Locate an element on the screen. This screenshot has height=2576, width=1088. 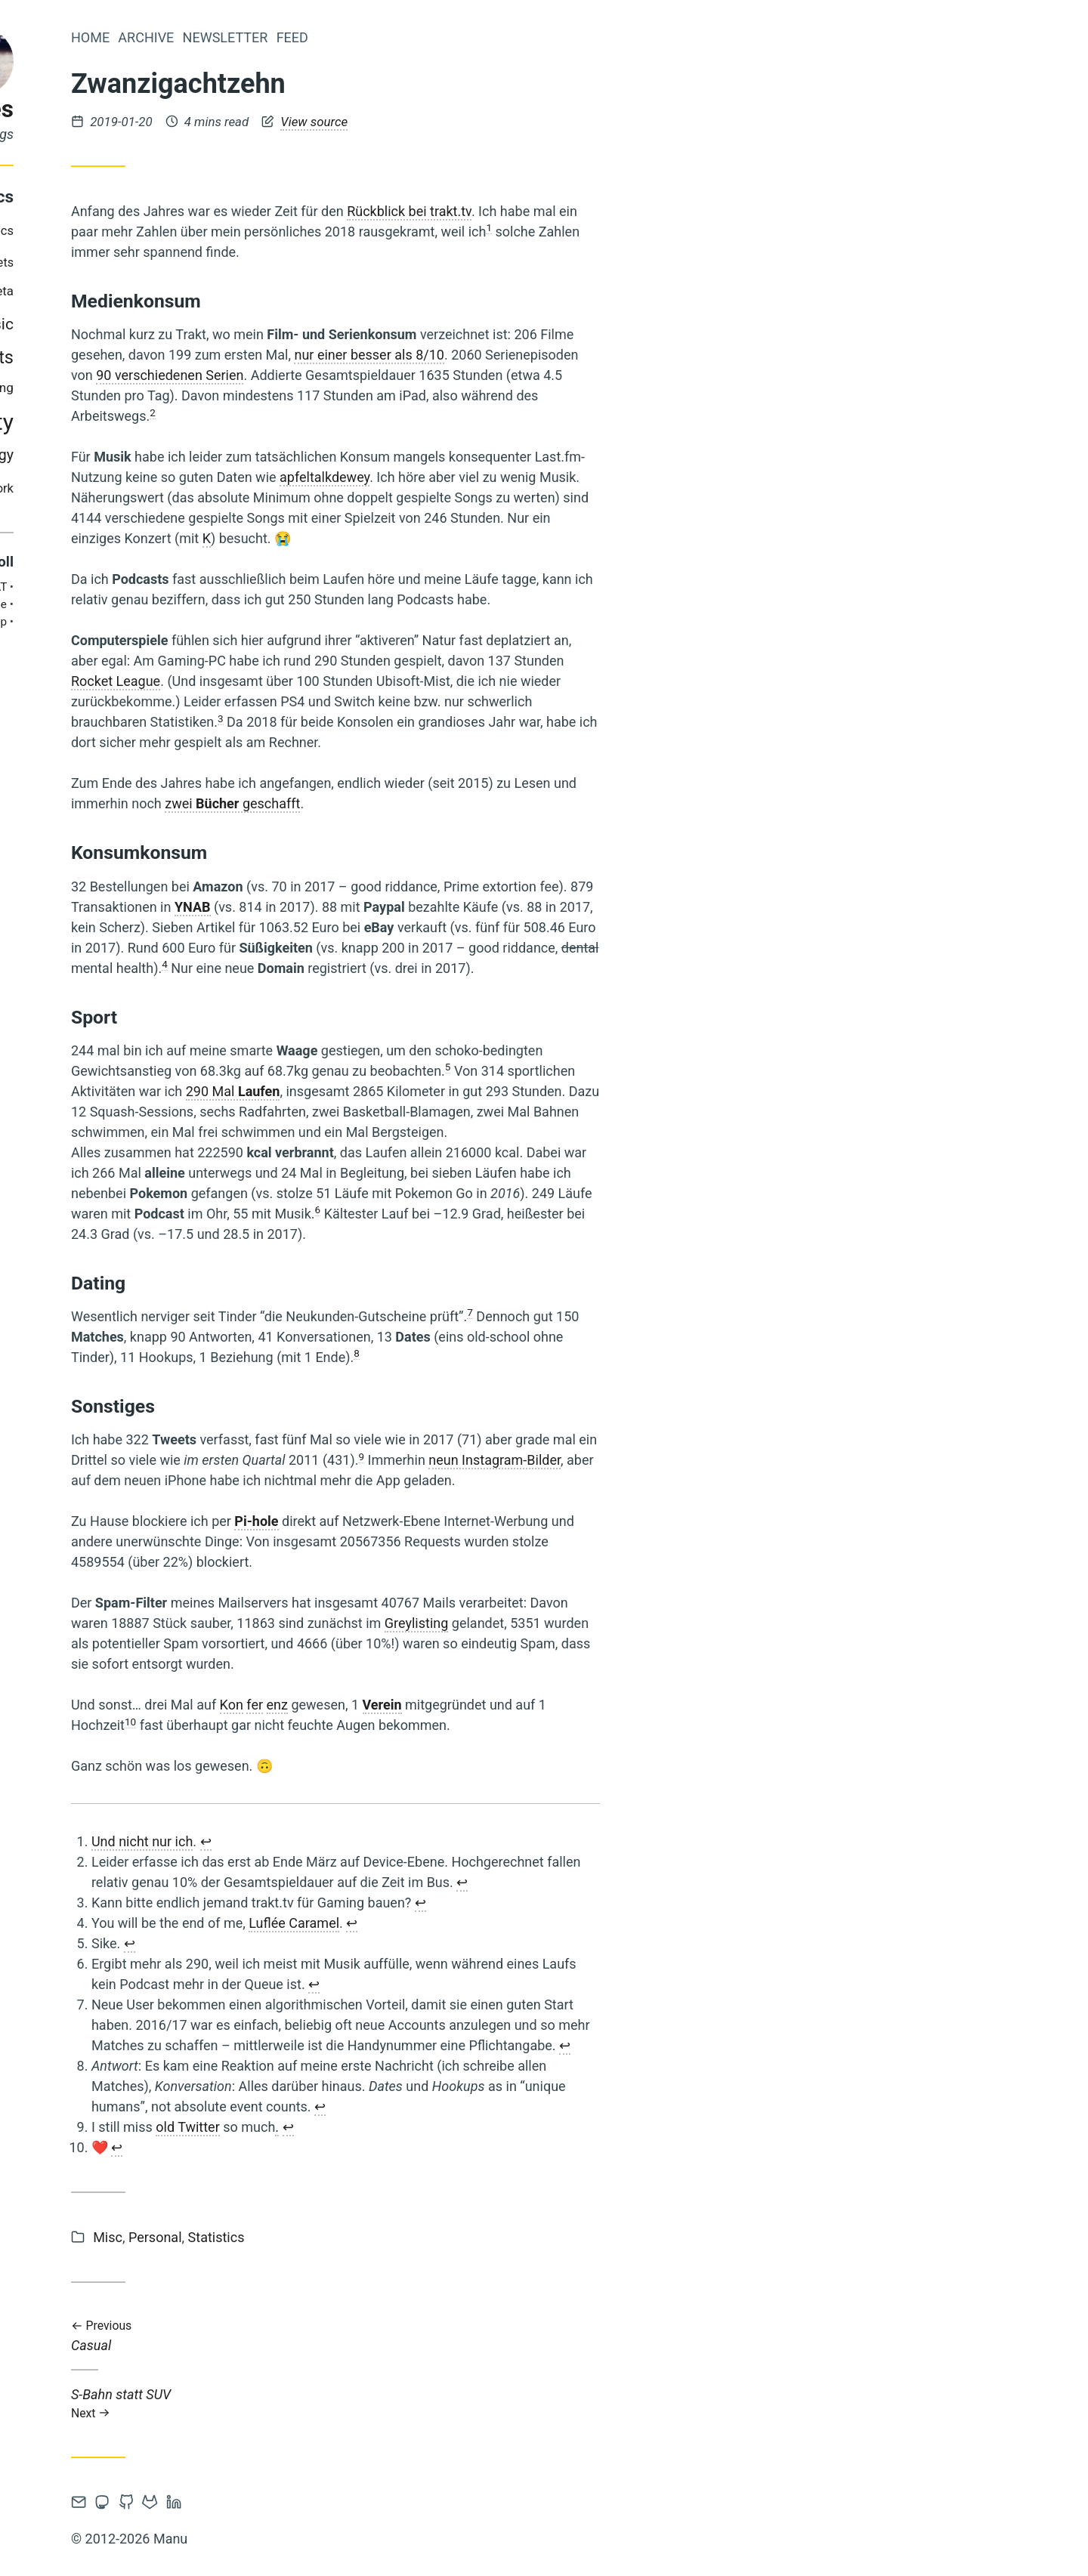
work is located at coordinates (198, 488).